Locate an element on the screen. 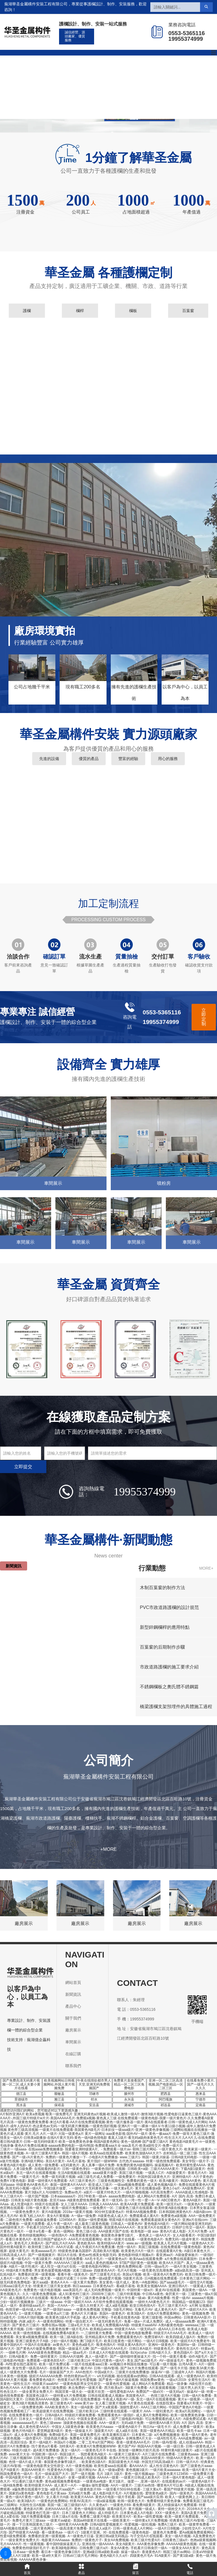  全国免费A片电影 is located at coordinates (68, 2227).